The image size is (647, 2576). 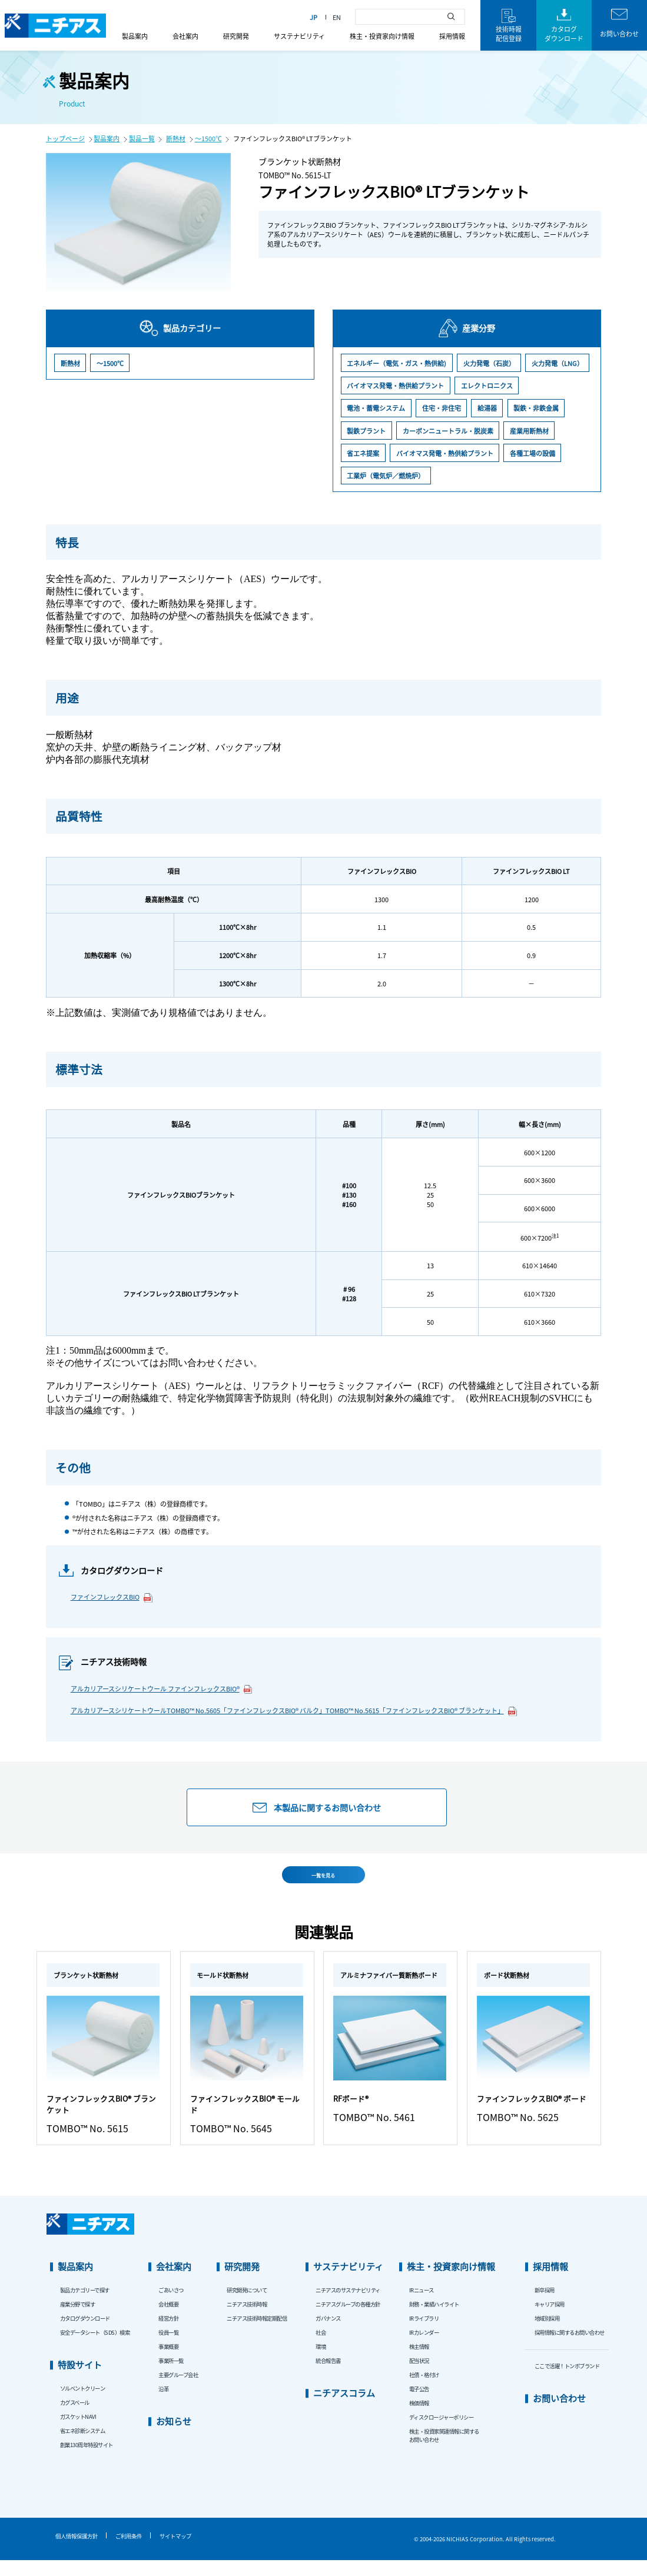 I want to click on ニチアスのサステナビリティ, so click(x=348, y=2306).